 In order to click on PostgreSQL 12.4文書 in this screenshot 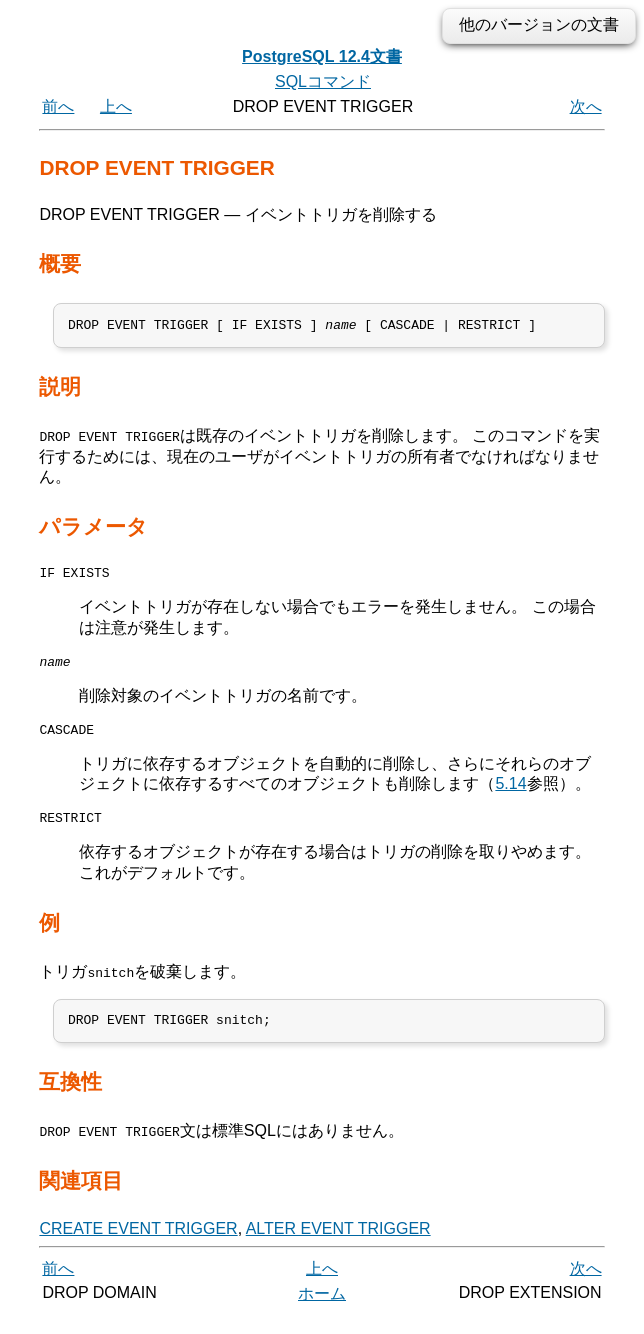, I will do `click(322, 56)`.